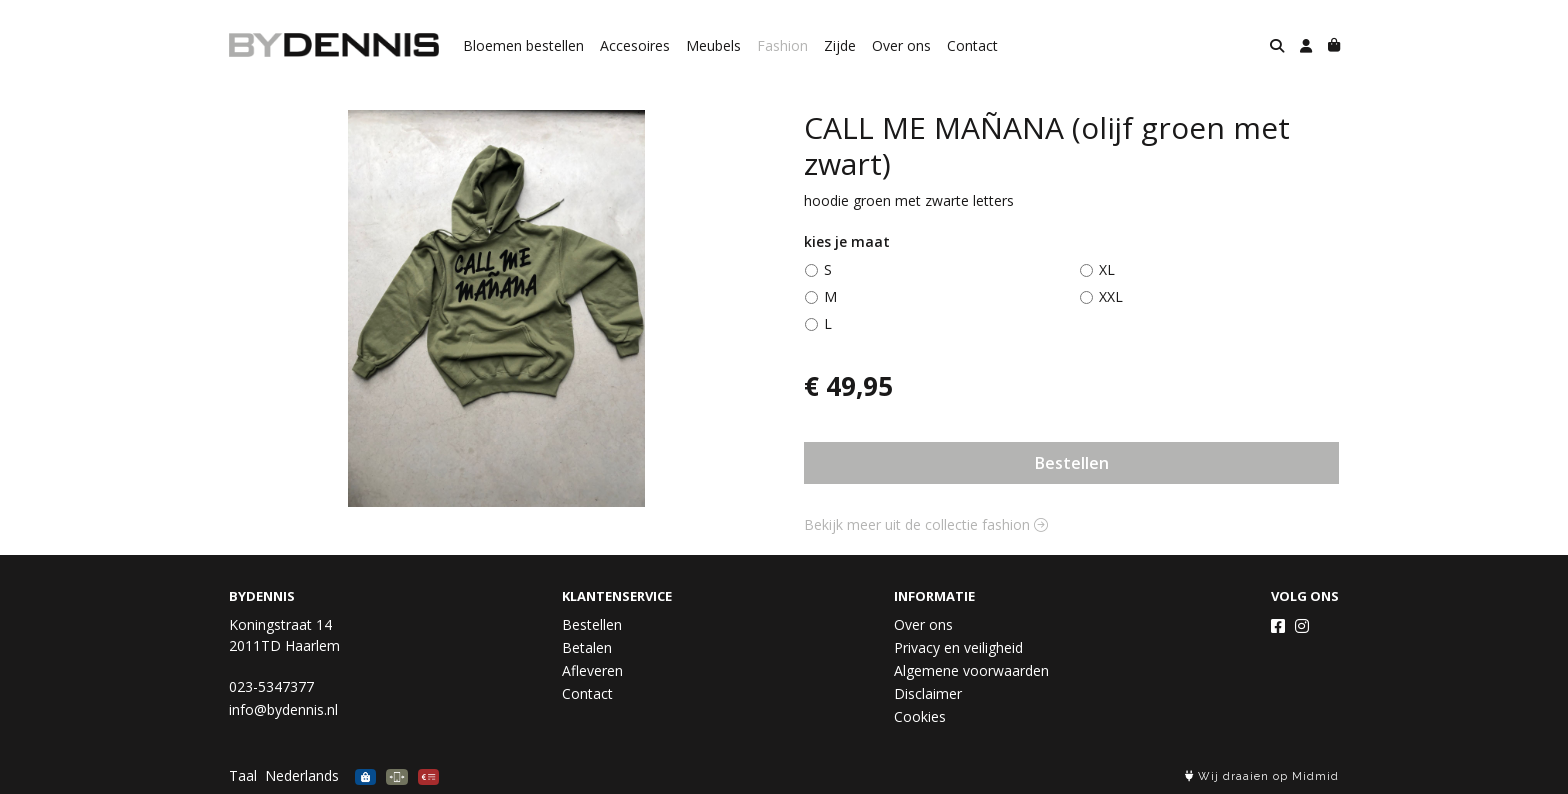 Image resolution: width=1568 pixels, height=794 pixels. What do you see at coordinates (971, 670) in the screenshot?
I see `Algemene voorwaarden` at bounding box center [971, 670].